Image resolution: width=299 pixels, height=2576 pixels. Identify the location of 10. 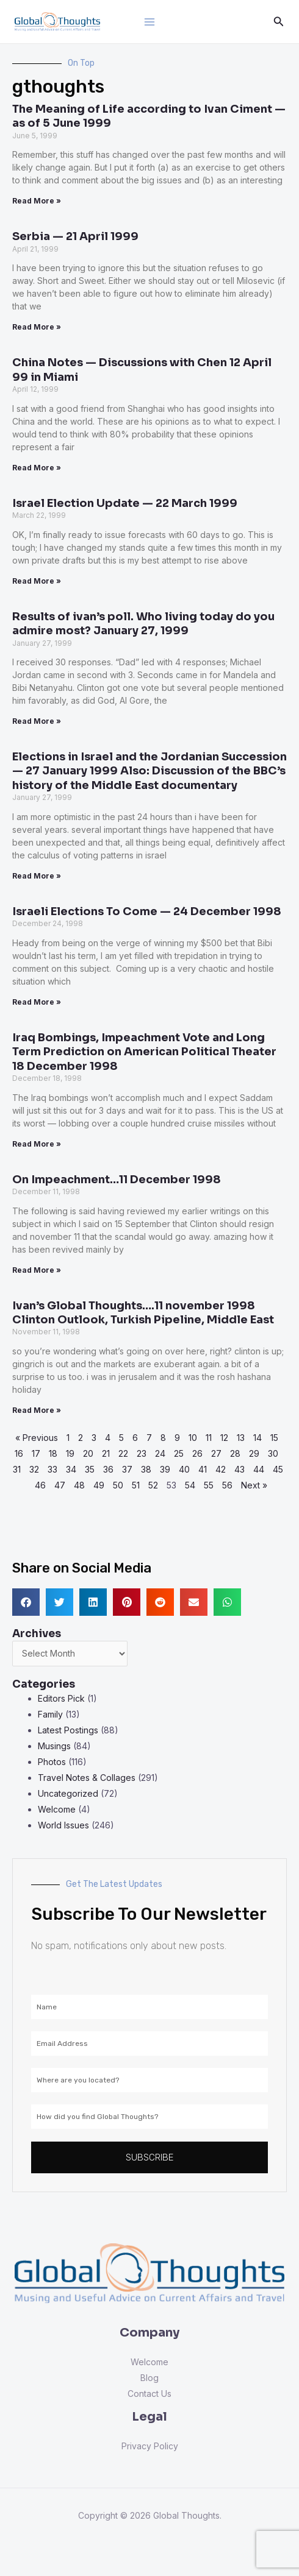
(193, 1437).